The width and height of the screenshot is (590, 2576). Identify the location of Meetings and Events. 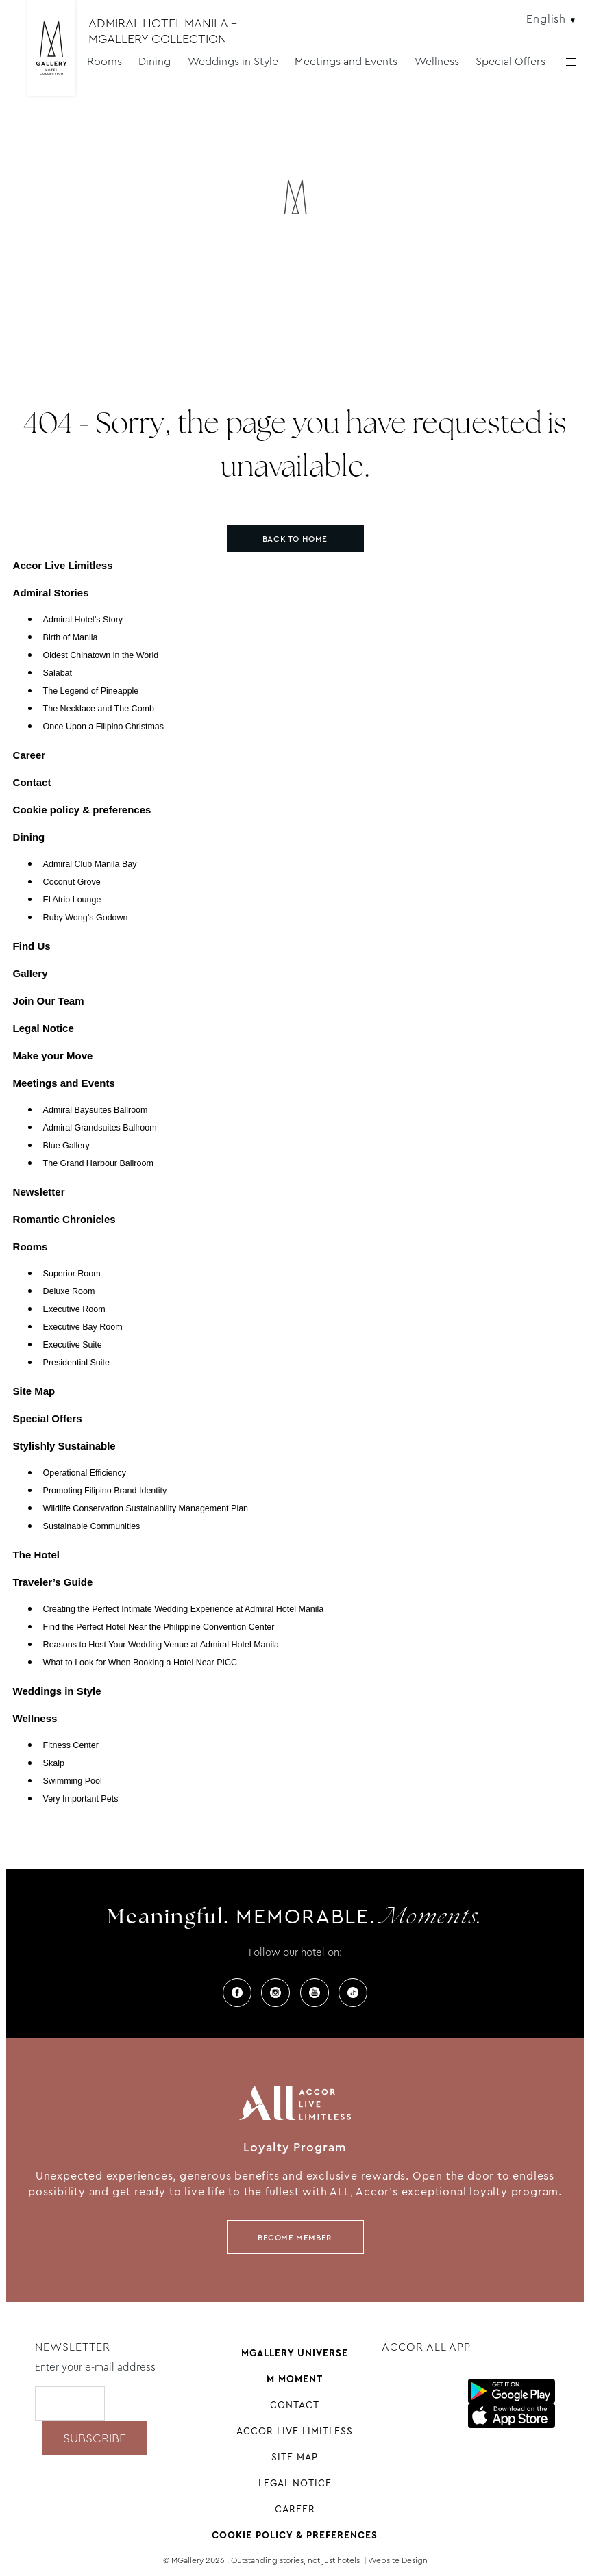
(346, 61).